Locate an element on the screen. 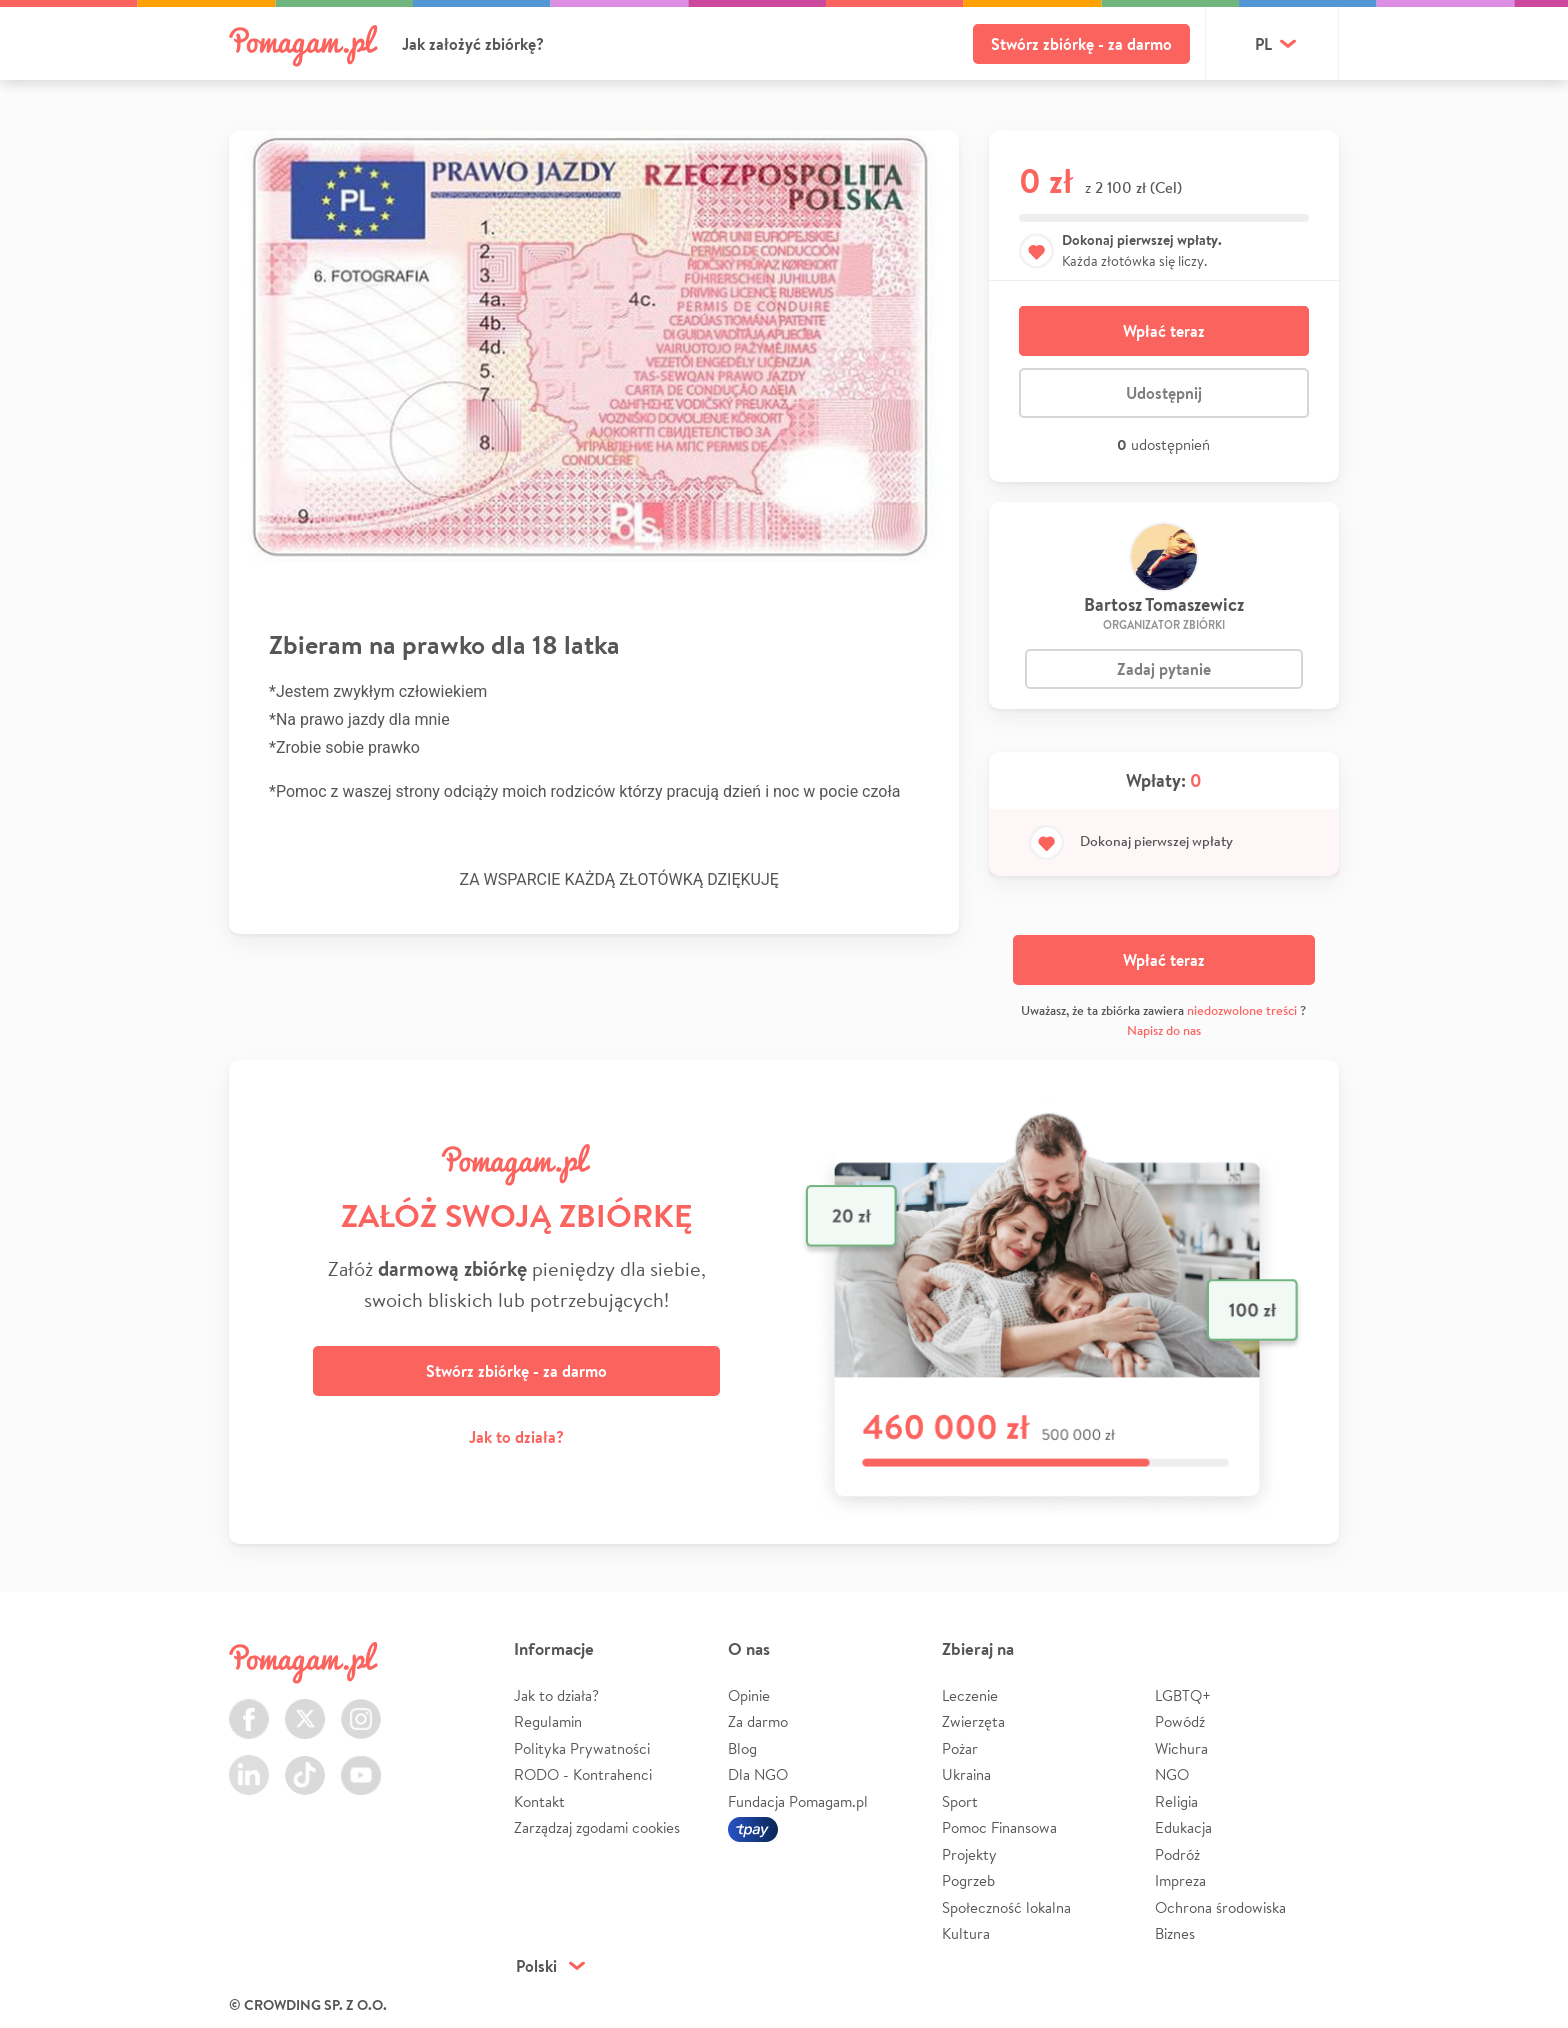 The height and width of the screenshot is (2028, 1568). Udostępnij is located at coordinates (1164, 393).